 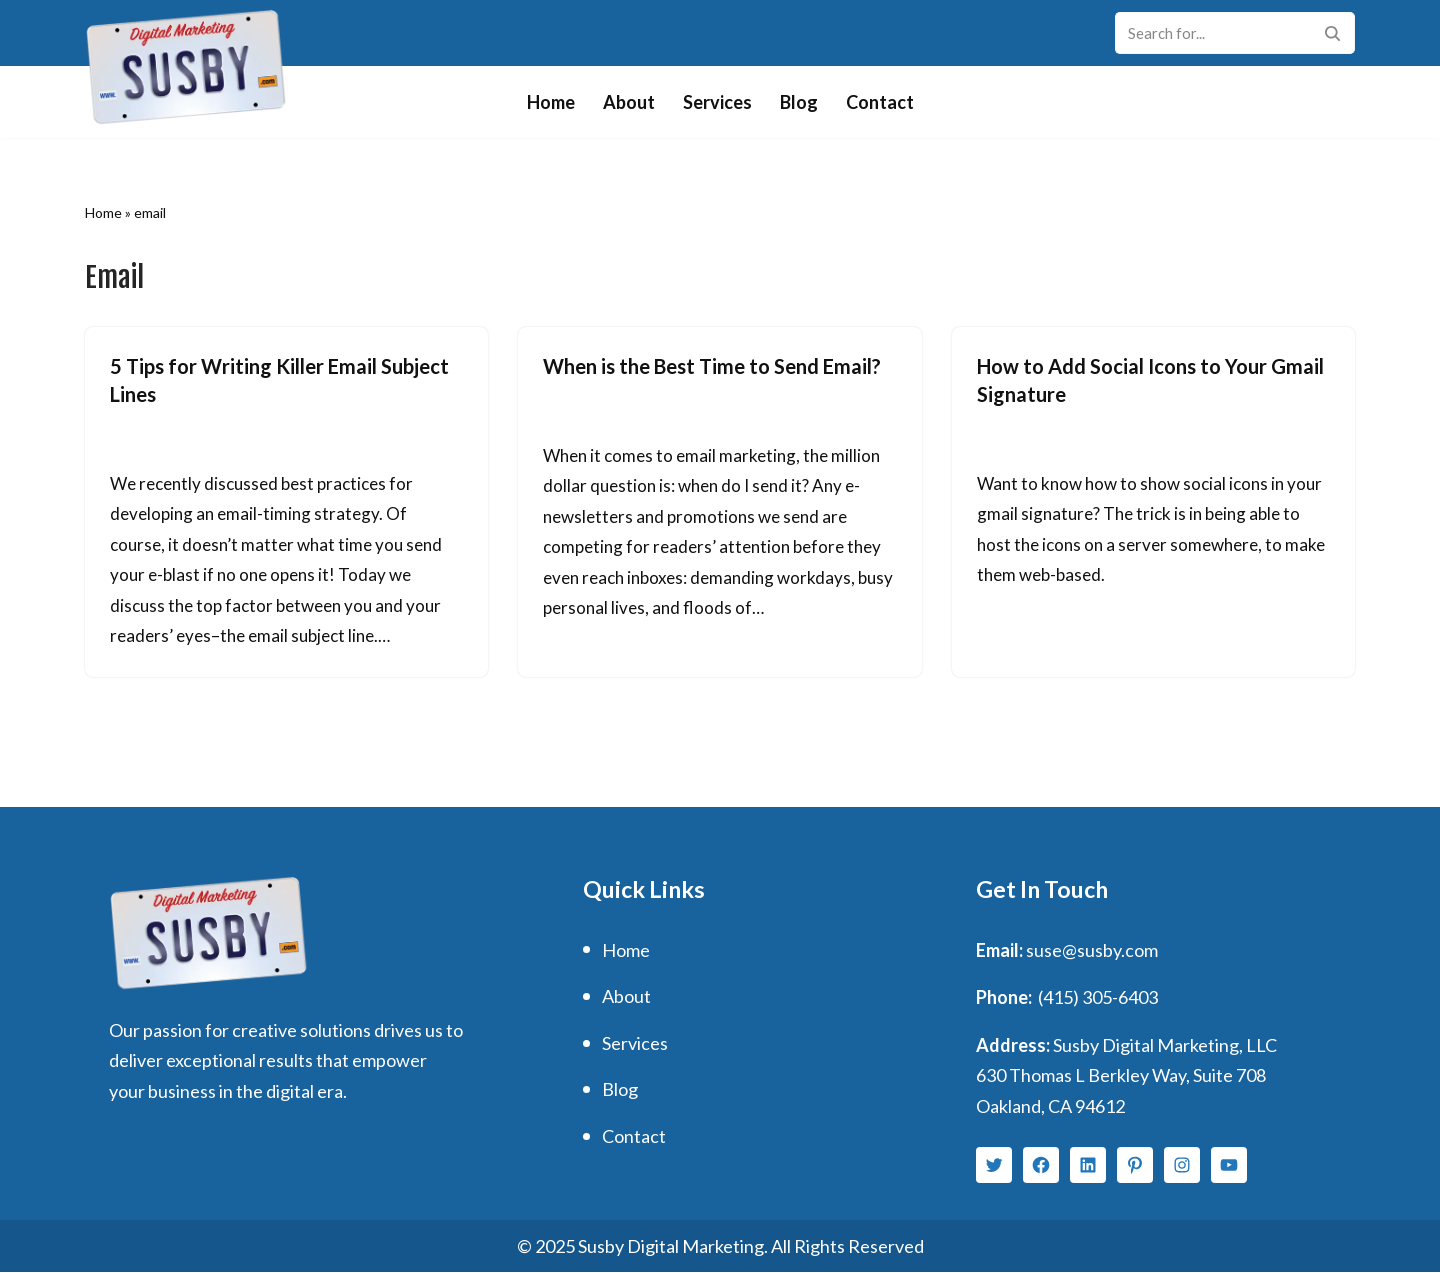 I want to click on When is the Best Time to Send Email?, so click(x=712, y=366).